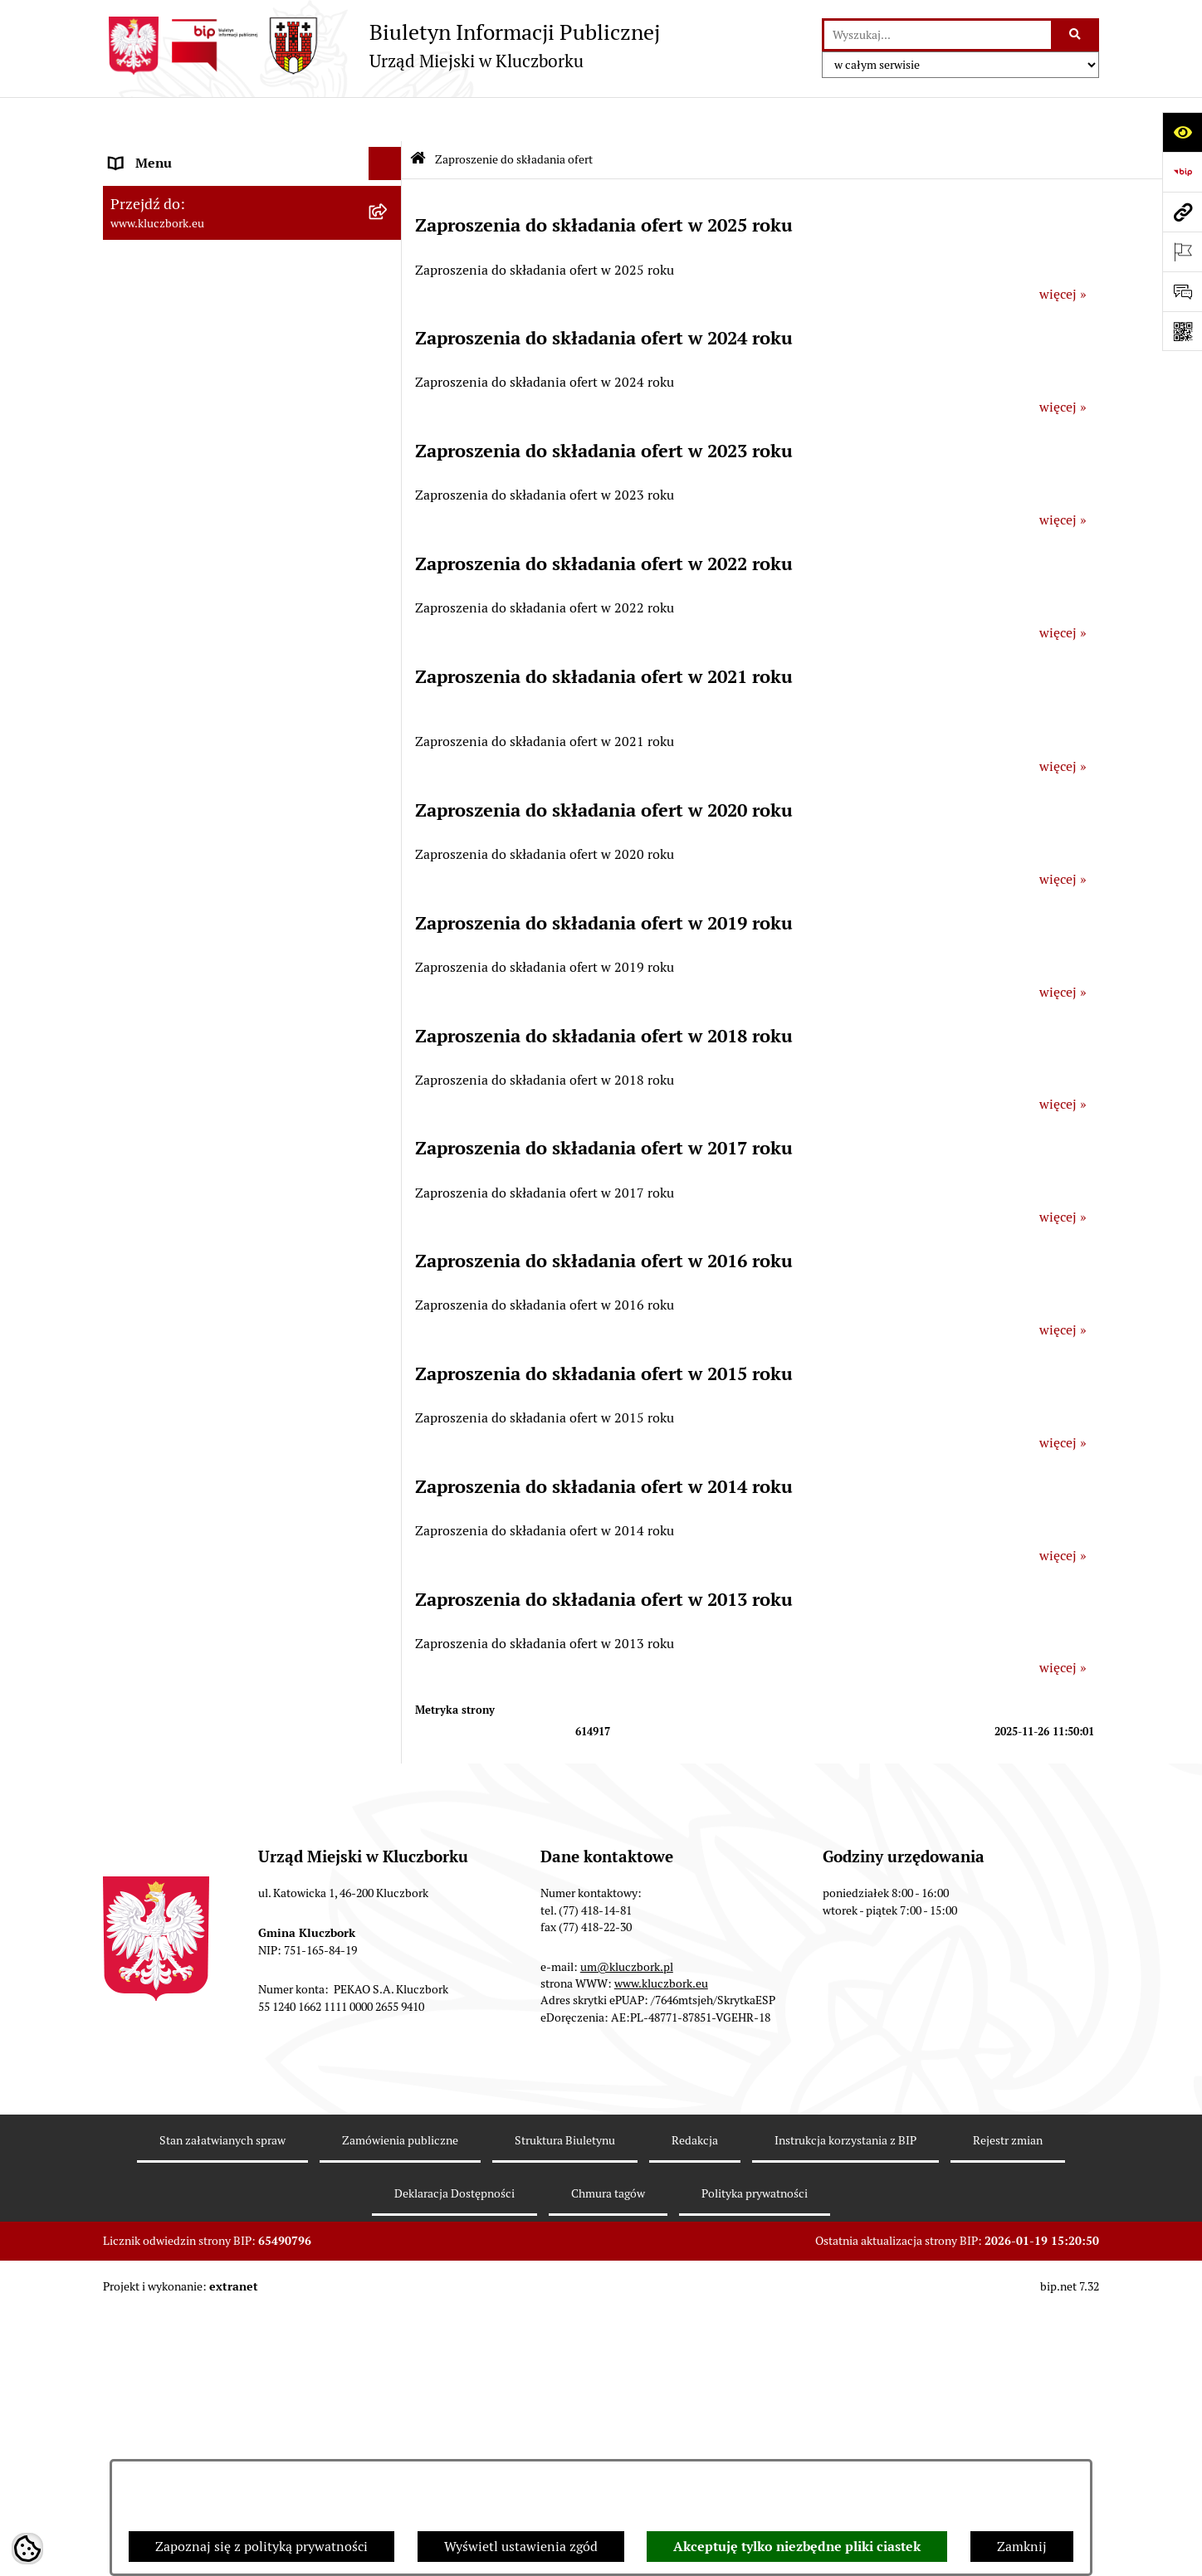 This screenshot has width=1202, height=2576. What do you see at coordinates (237, 1669) in the screenshot?
I see `Taryfy dla zbiorowego zaopatrzenia w wodę i zbiorowego odprowadzania ścieków [menuitem]` at bounding box center [237, 1669].